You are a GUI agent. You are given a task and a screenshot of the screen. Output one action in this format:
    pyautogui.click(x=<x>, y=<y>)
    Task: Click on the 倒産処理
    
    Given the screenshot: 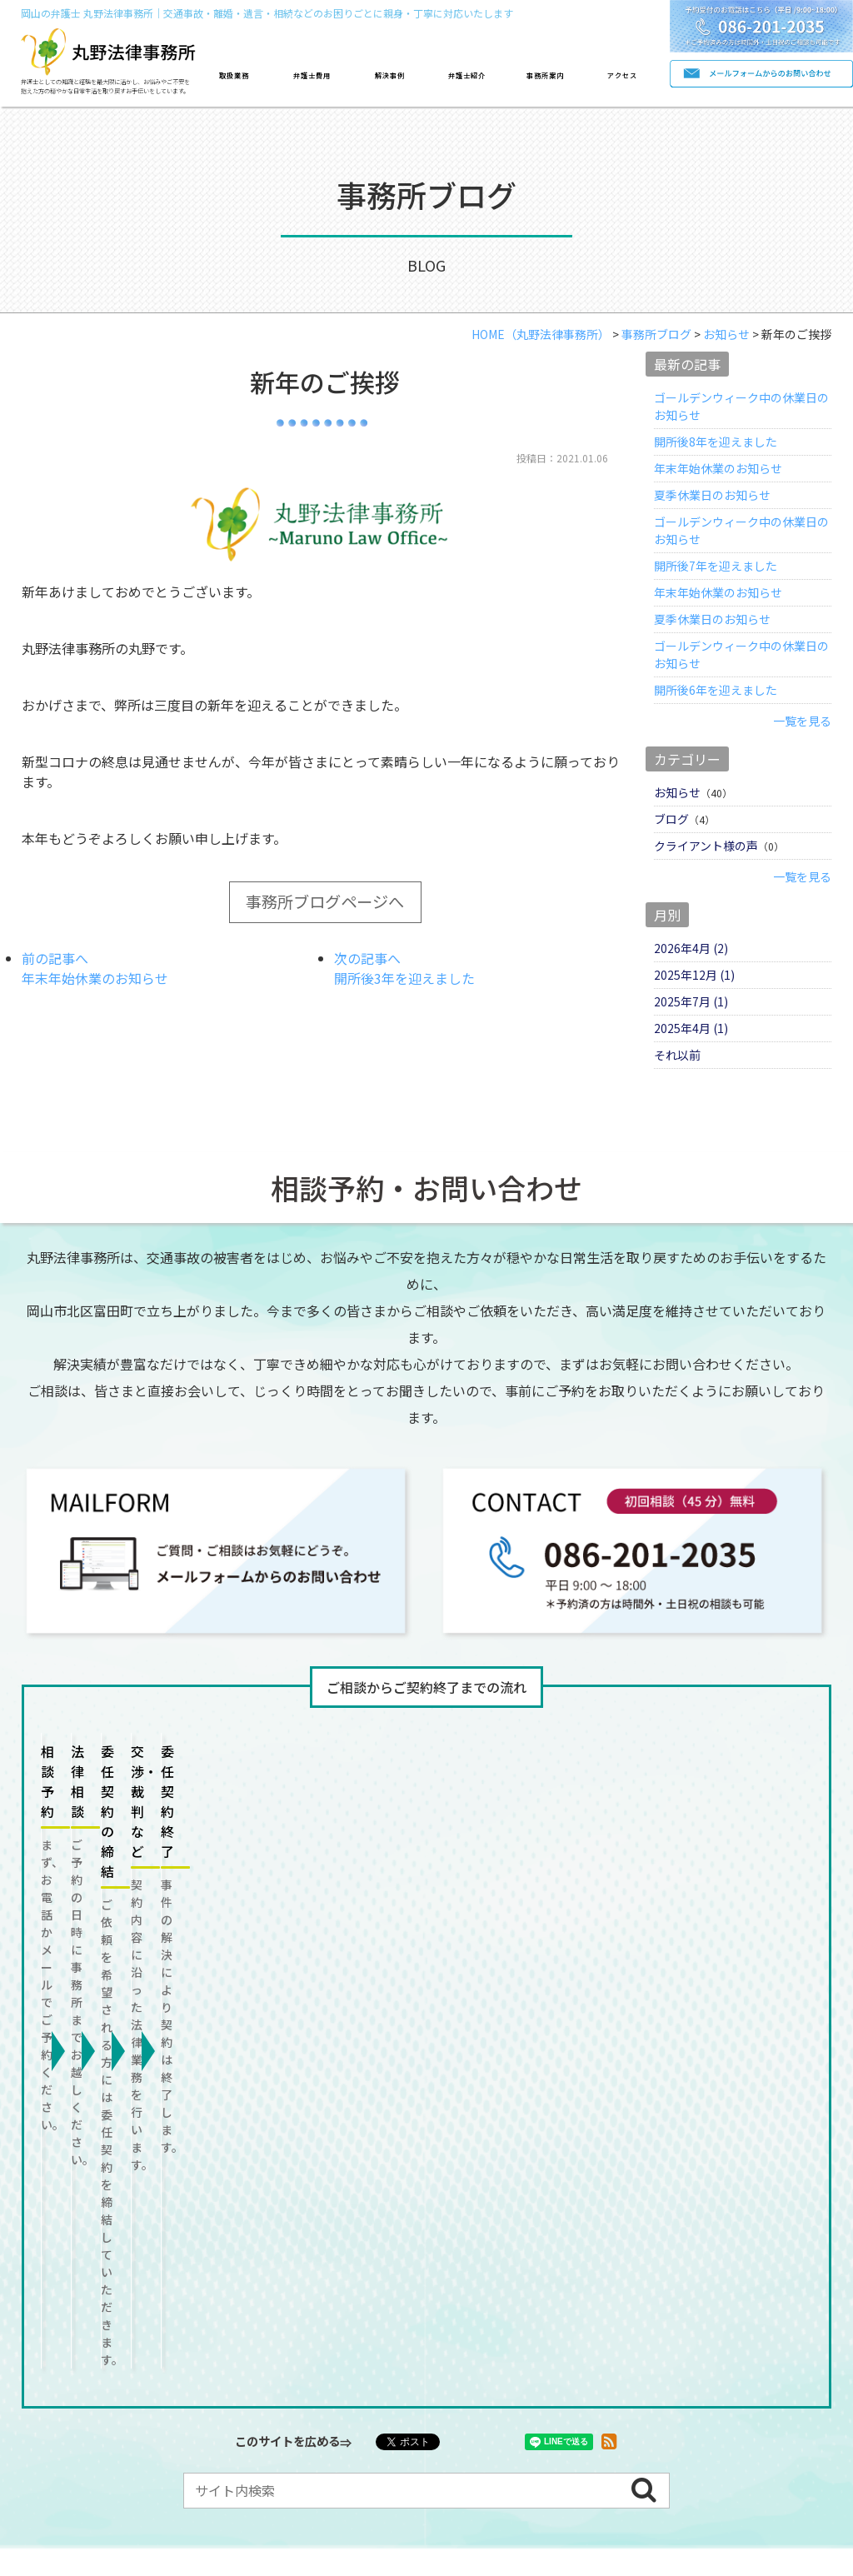 What is the action you would take?
    pyautogui.click(x=695, y=2265)
    